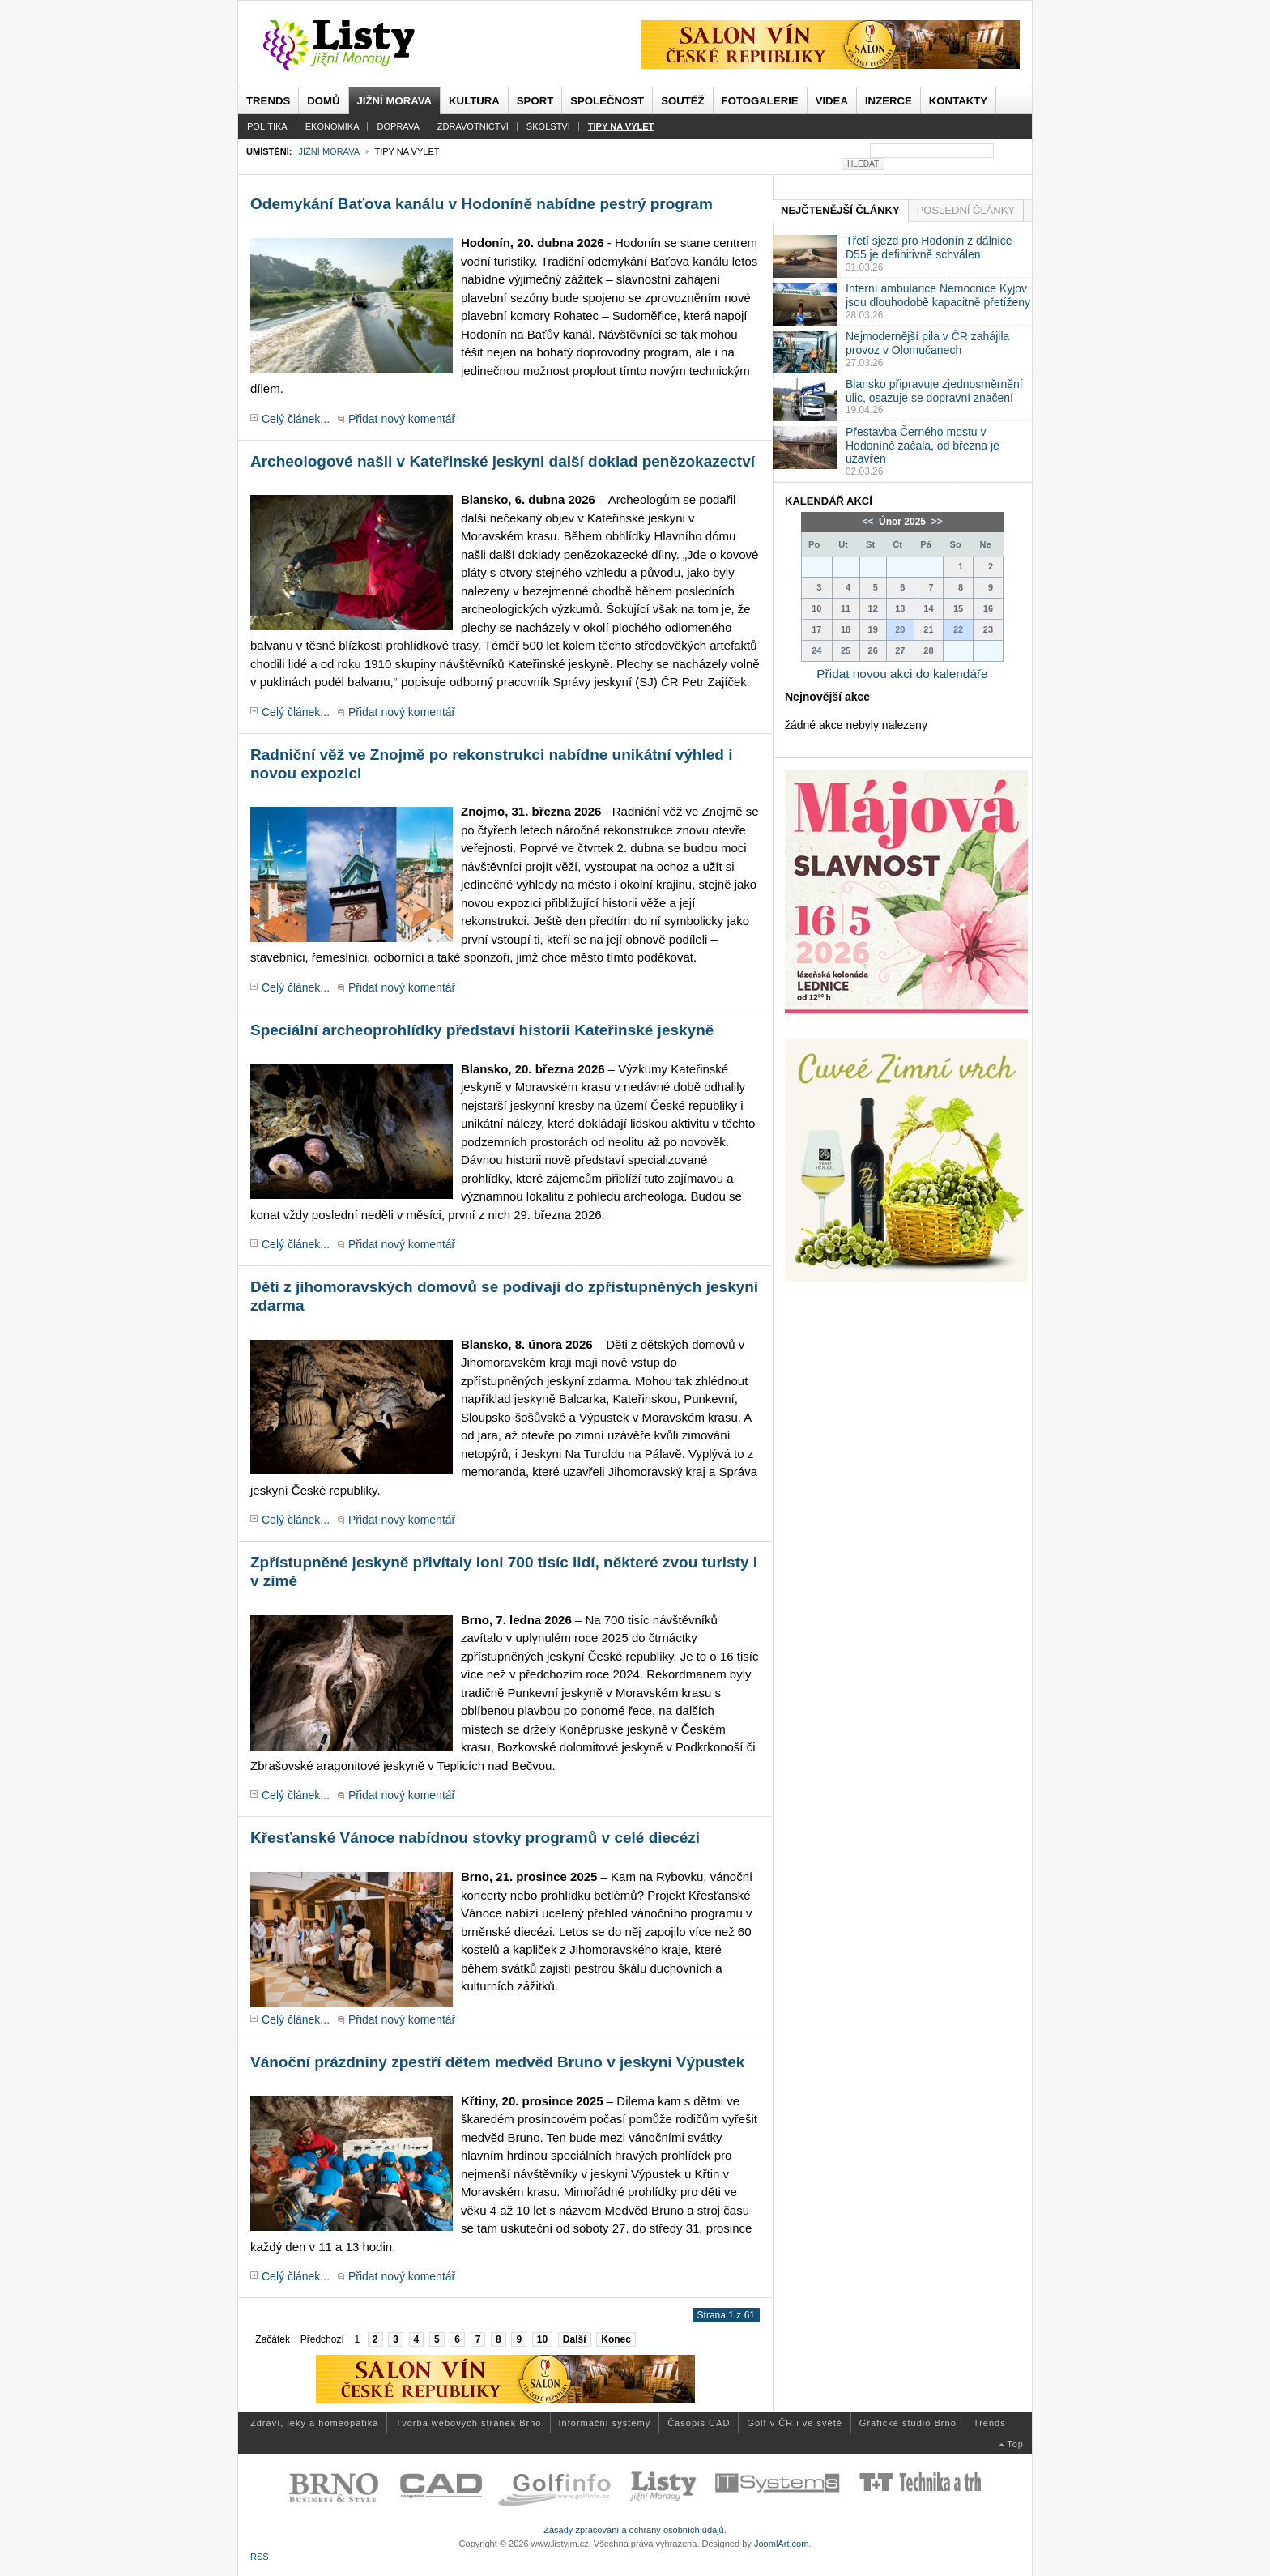 The width and height of the screenshot is (1270, 2576). Describe the element at coordinates (922, 445) in the screenshot. I see `Přestavba Černého mostu v Hodoníně začala, od března je uzavřen` at that location.